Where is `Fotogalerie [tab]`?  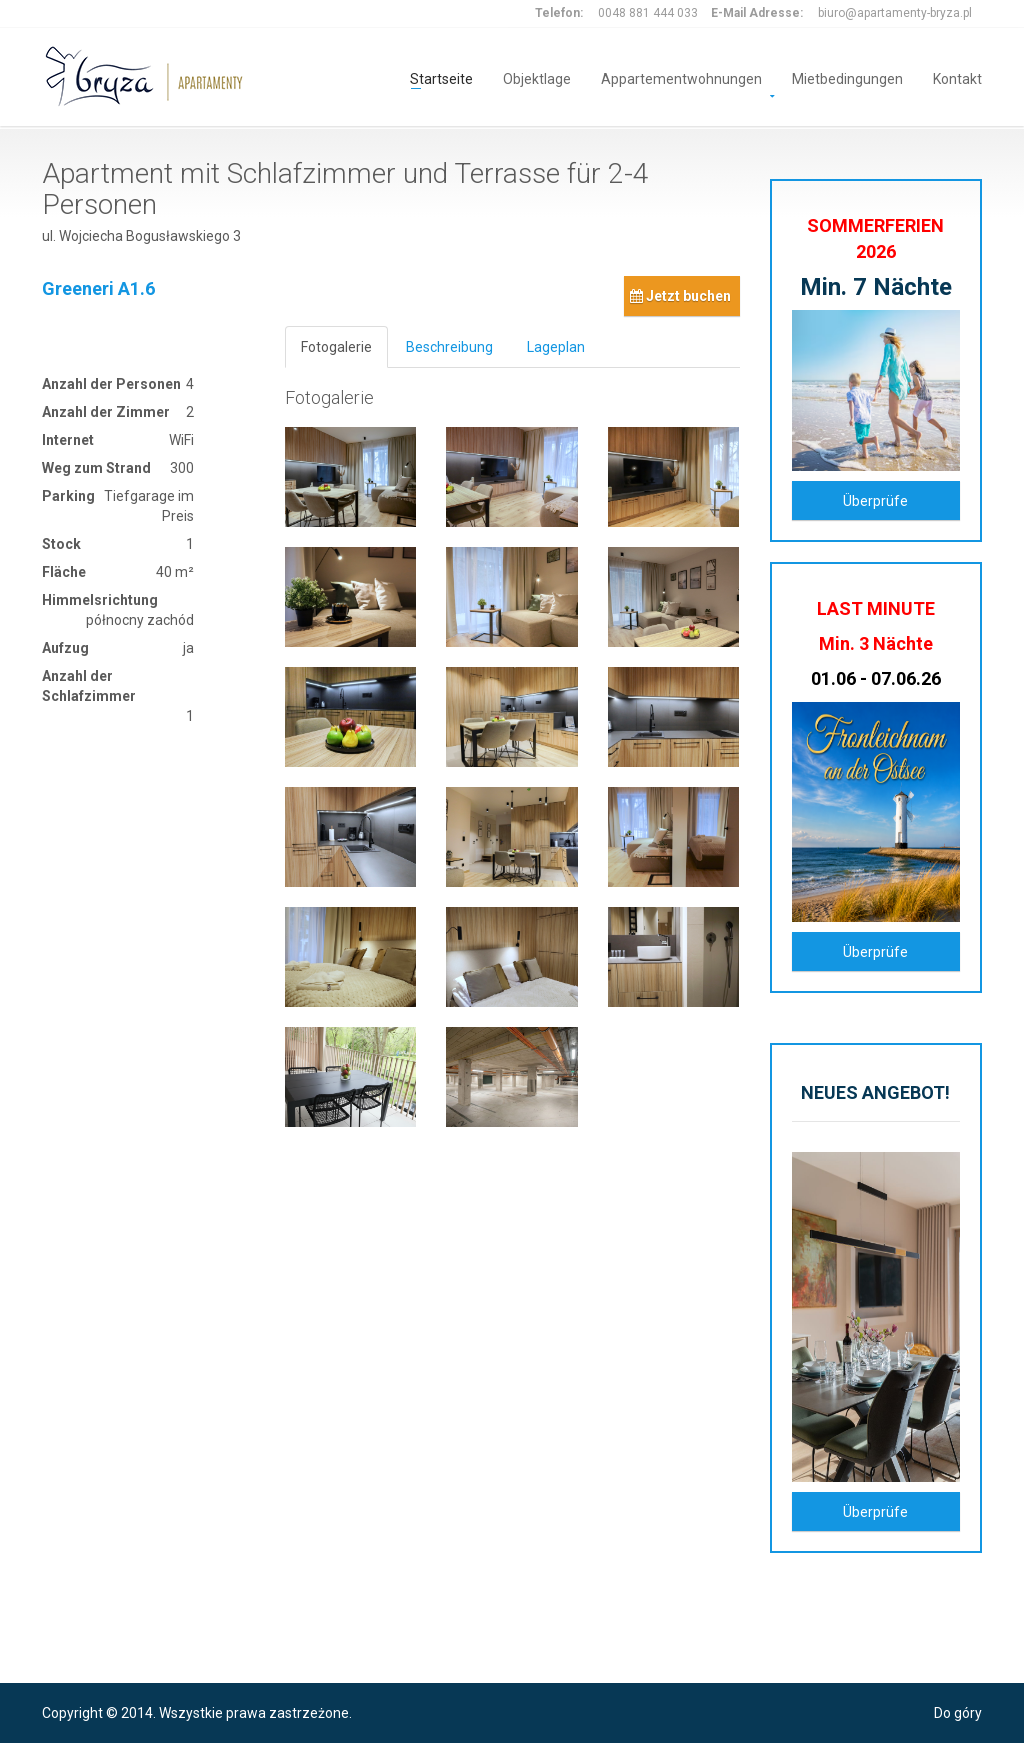 Fotogalerie [tab] is located at coordinates (336, 347).